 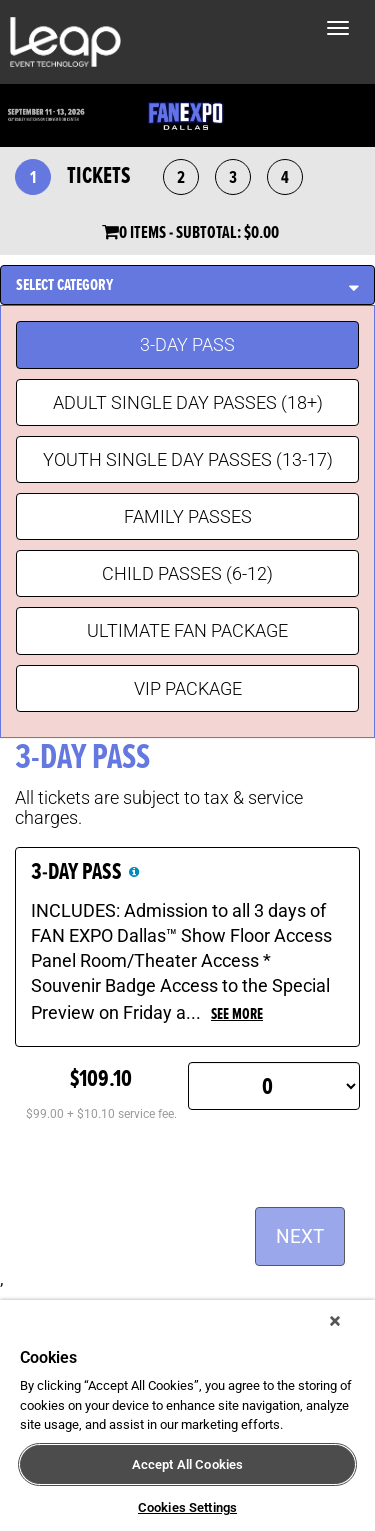 What do you see at coordinates (300, 1236) in the screenshot?
I see `NEXT` at bounding box center [300, 1236].